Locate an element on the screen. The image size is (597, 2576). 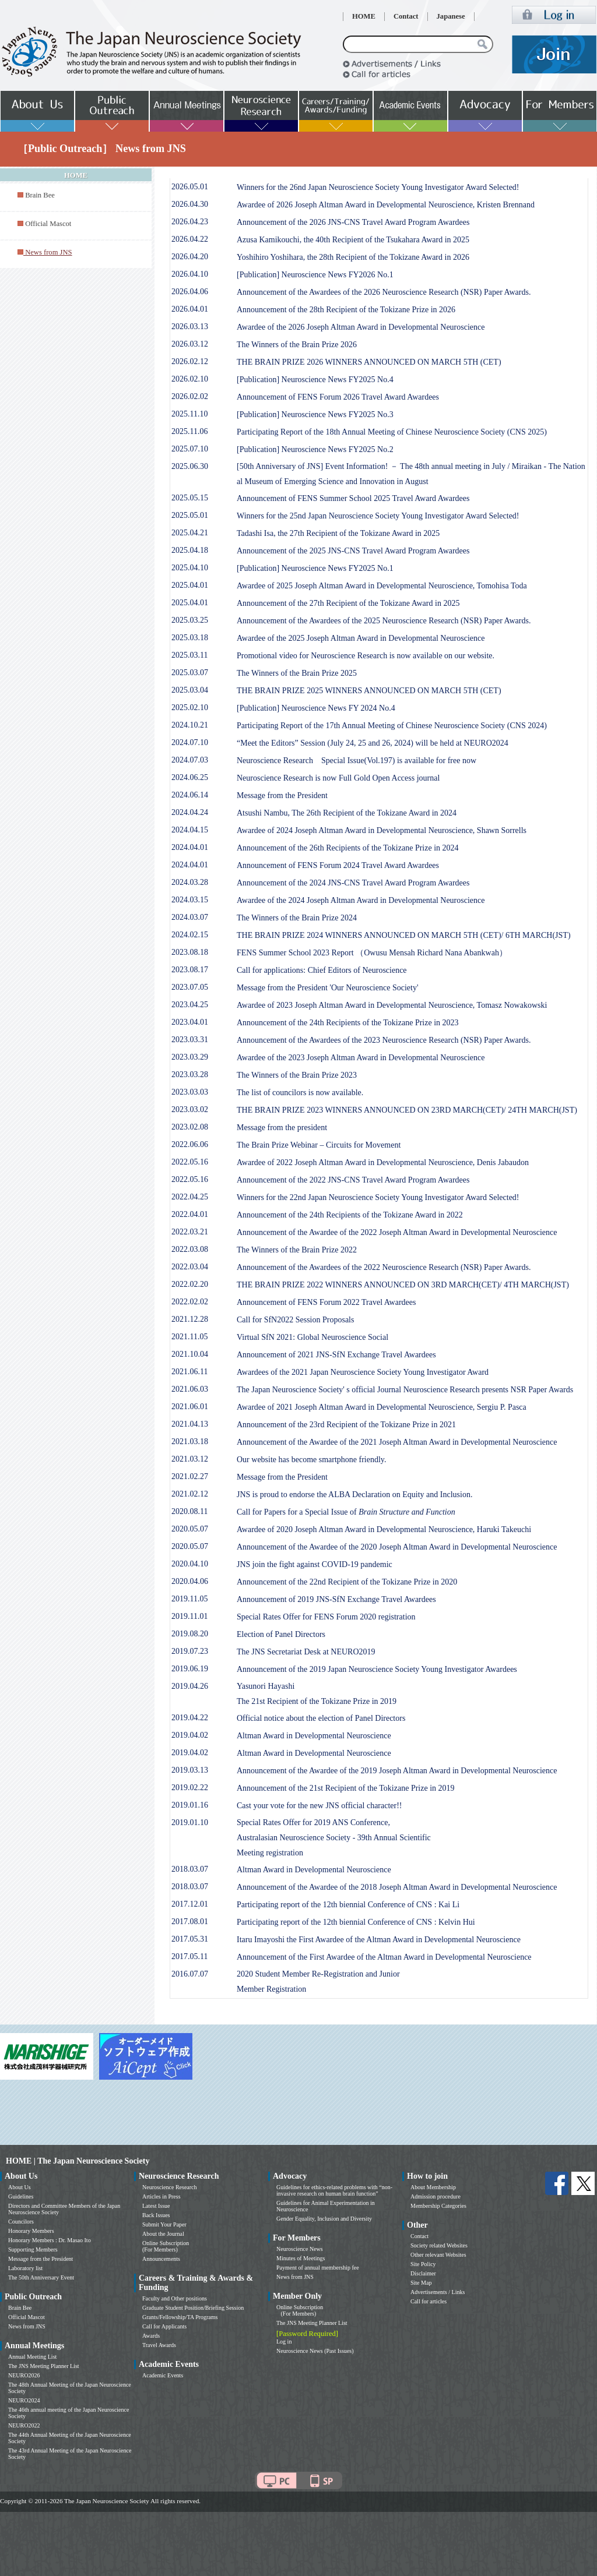
2022.02.02 is located at coordinates (189, 1301).